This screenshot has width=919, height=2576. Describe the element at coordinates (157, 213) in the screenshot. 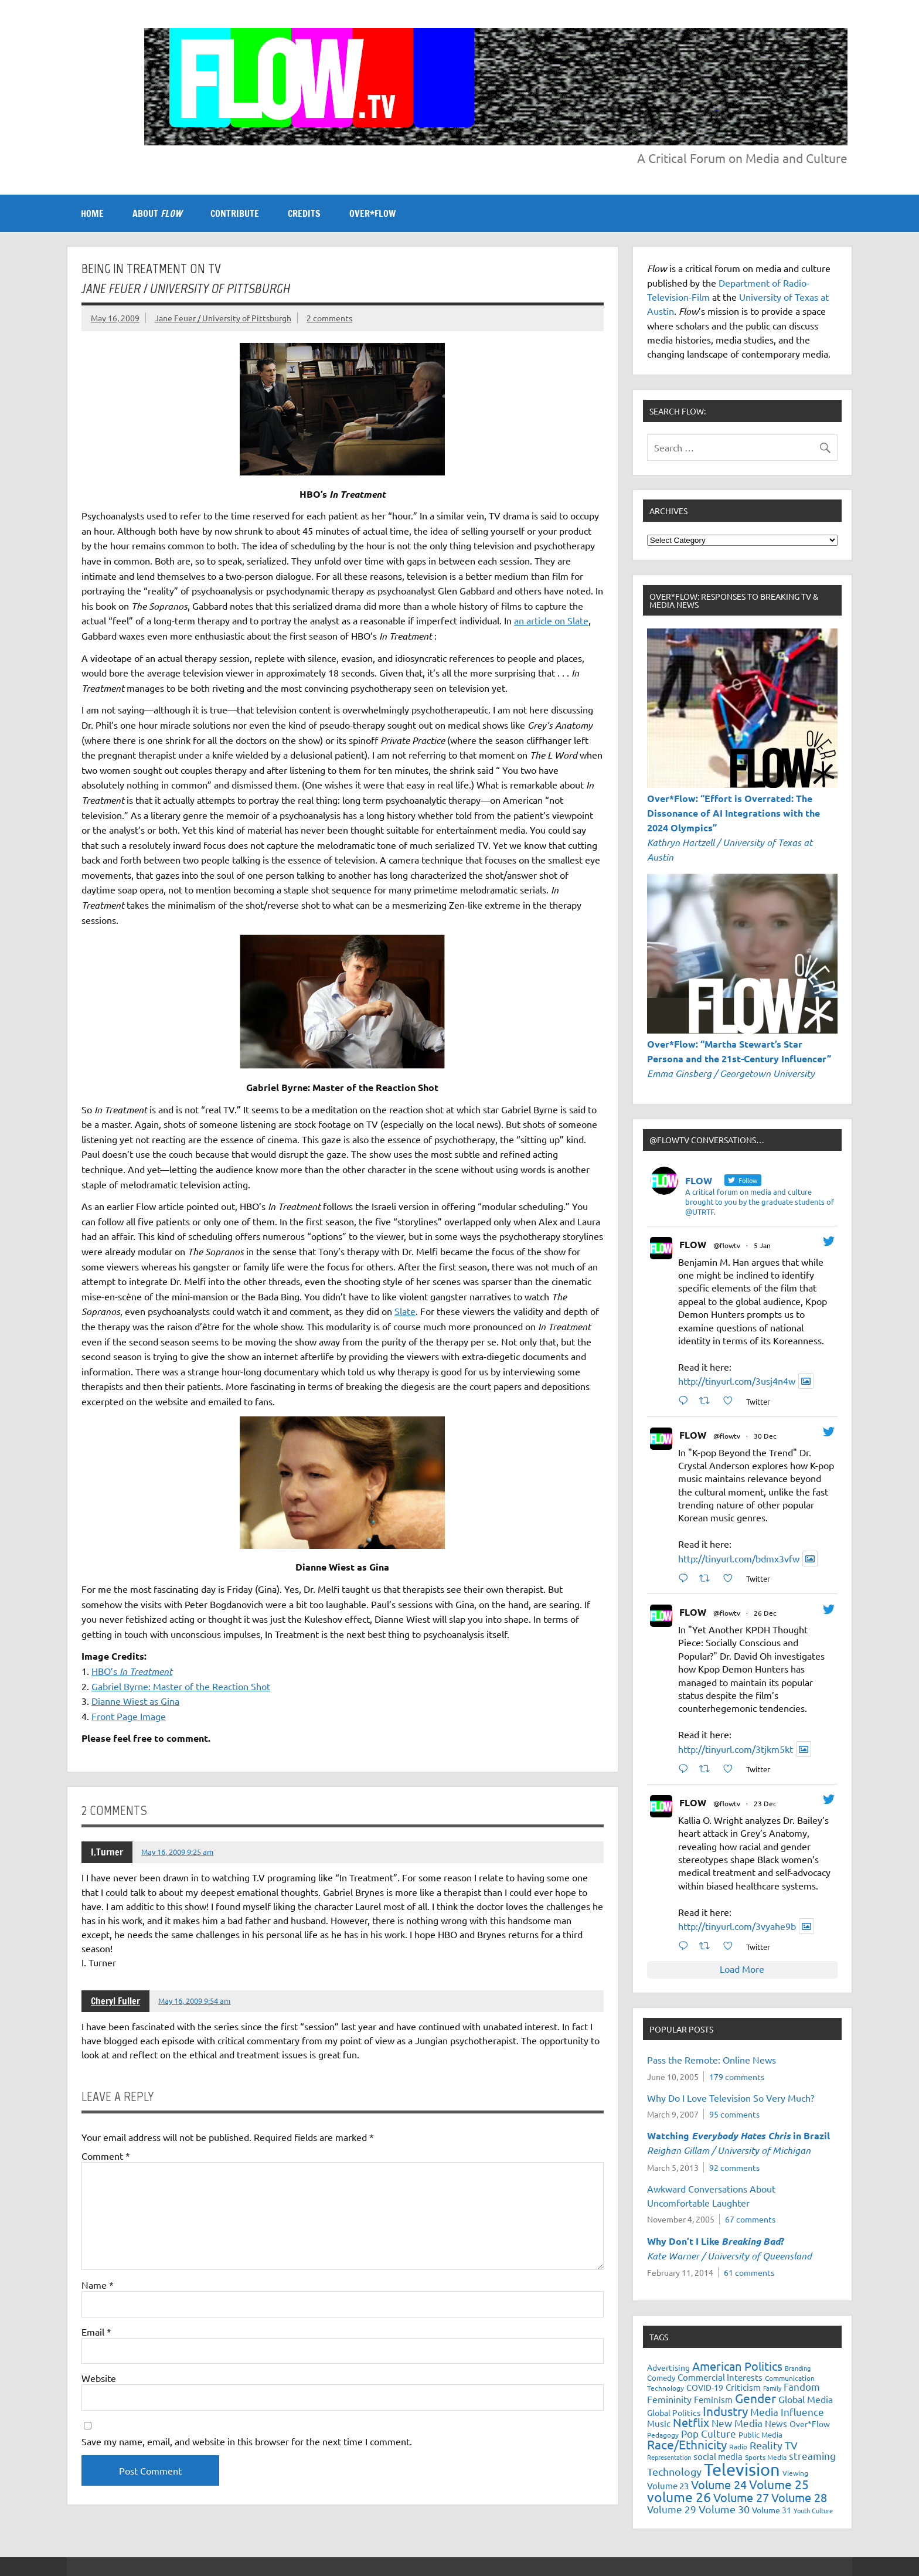

I see `ABOUT` at that location.